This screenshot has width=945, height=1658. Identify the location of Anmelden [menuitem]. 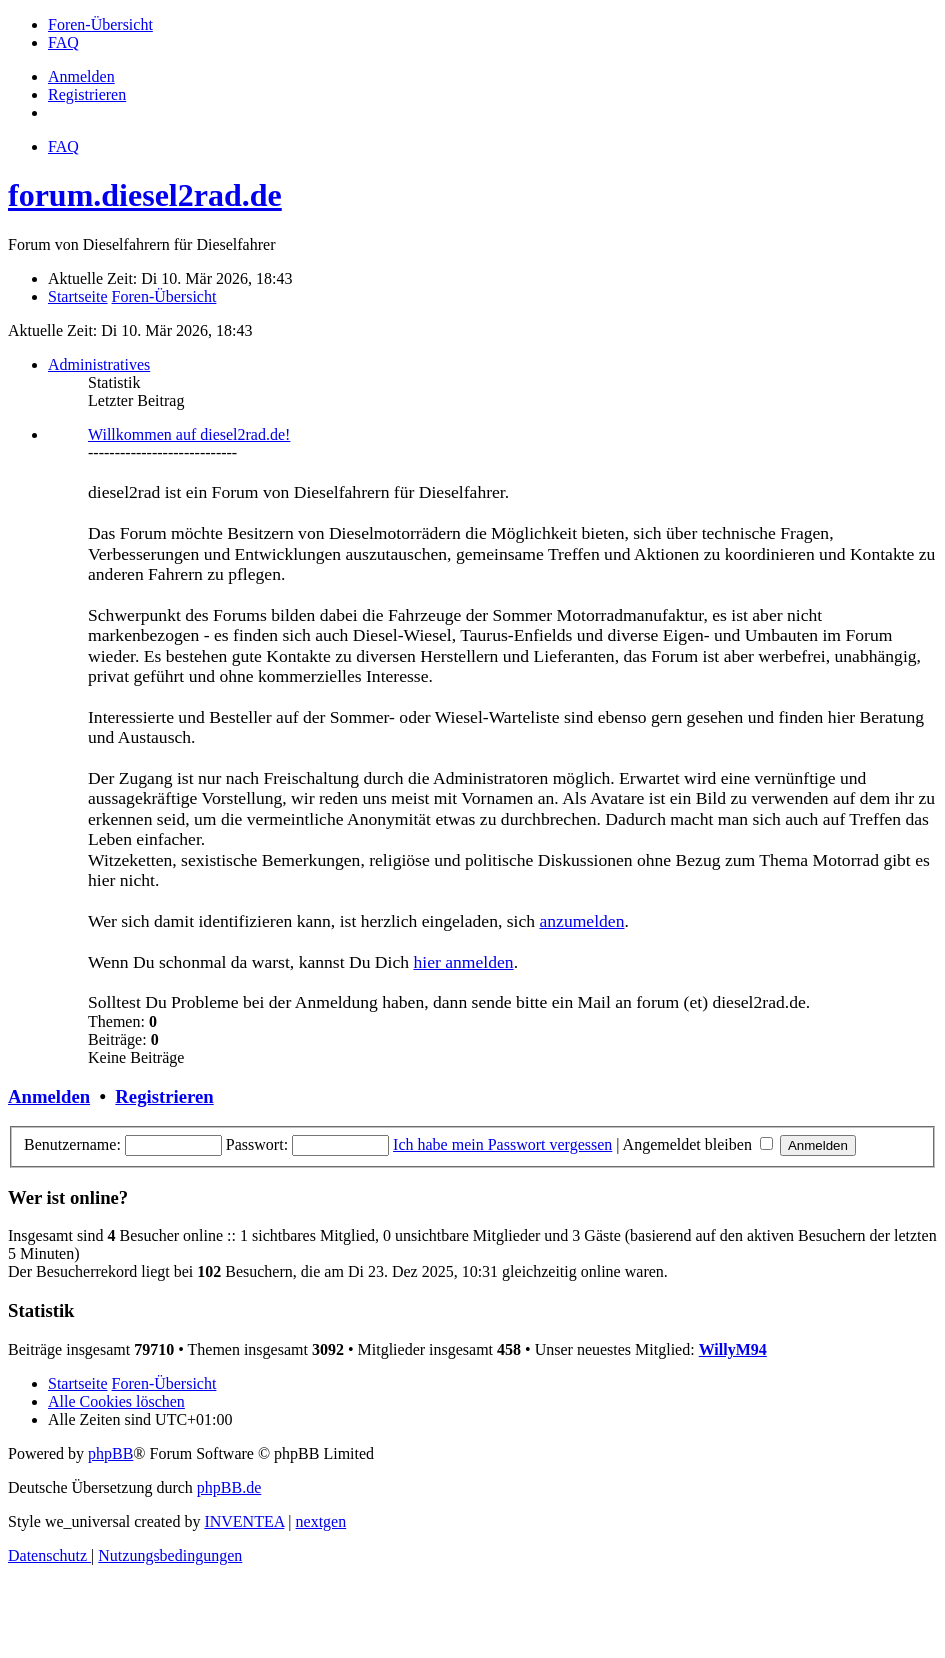
(81, 76).